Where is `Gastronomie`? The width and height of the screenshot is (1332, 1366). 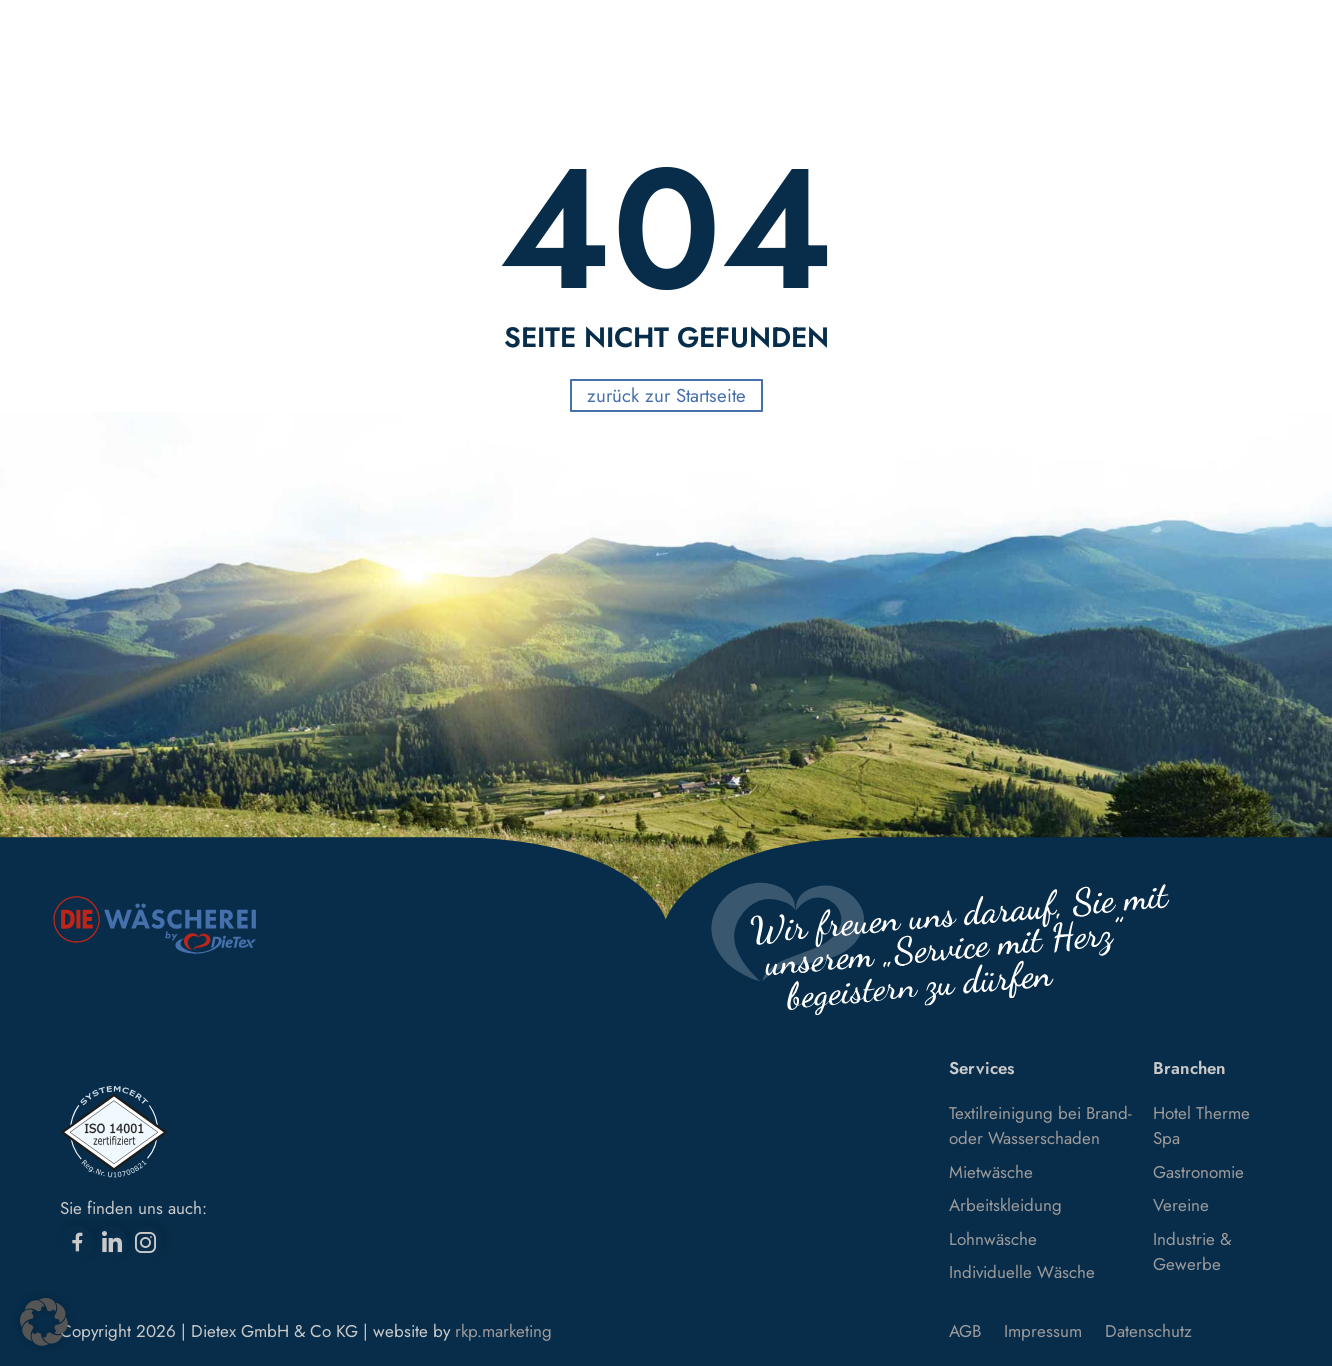
Gastronomie is located at coordinates (1198, 1172).